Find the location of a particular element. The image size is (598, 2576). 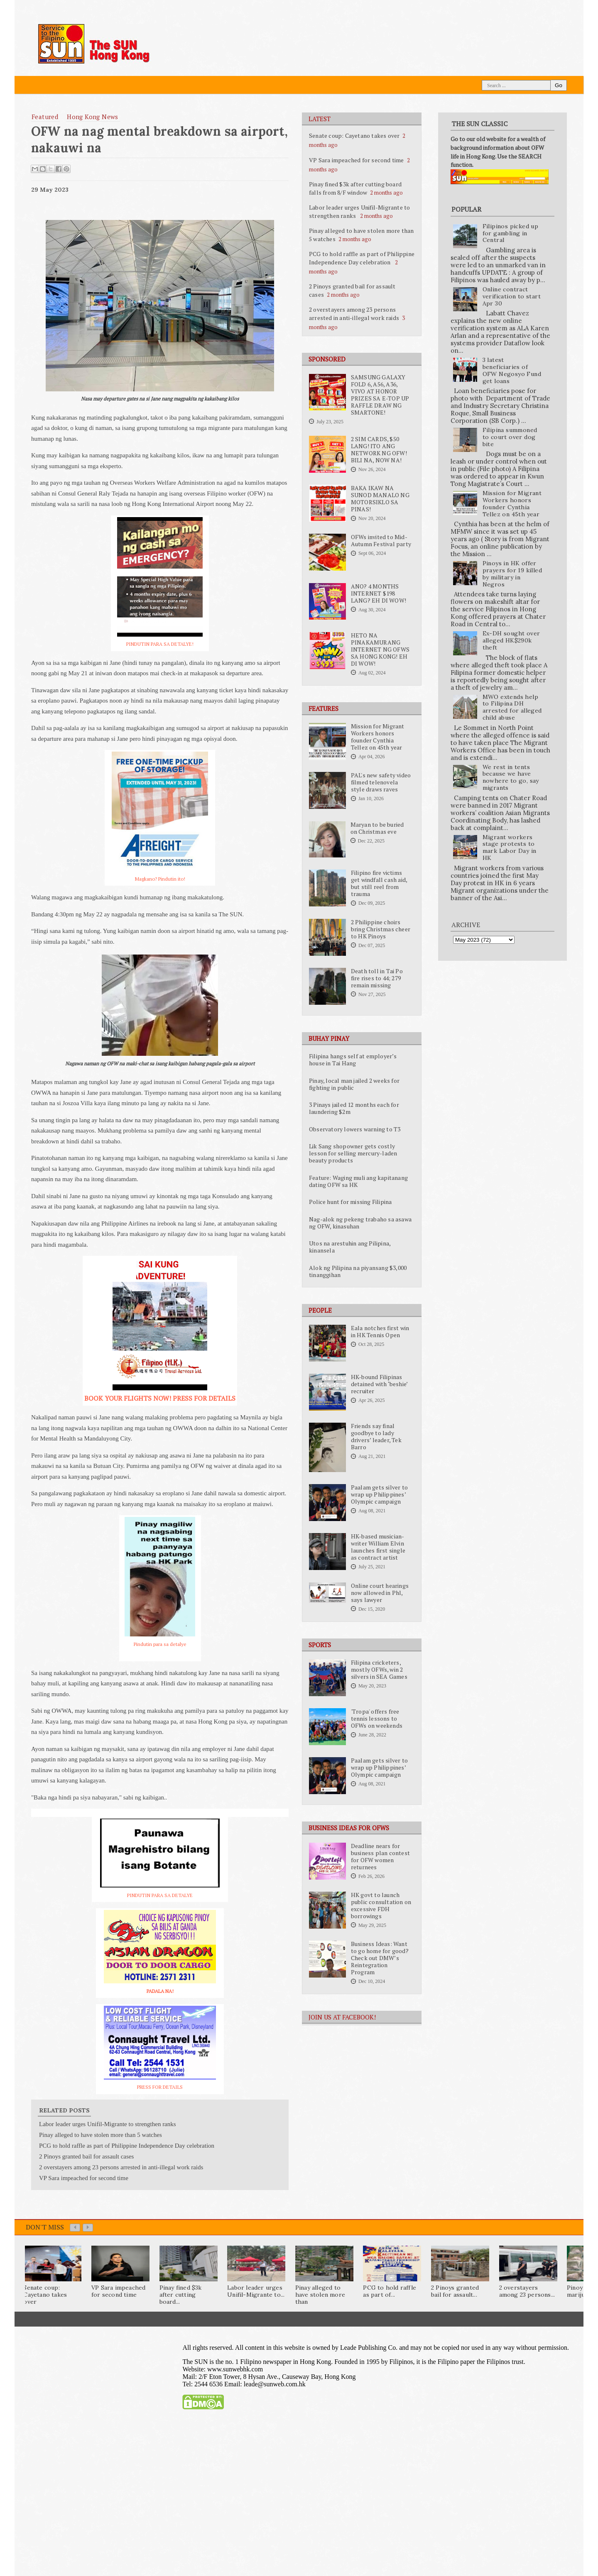

Filipina summoned to court over dog bite is located at coordinates (510, 437).